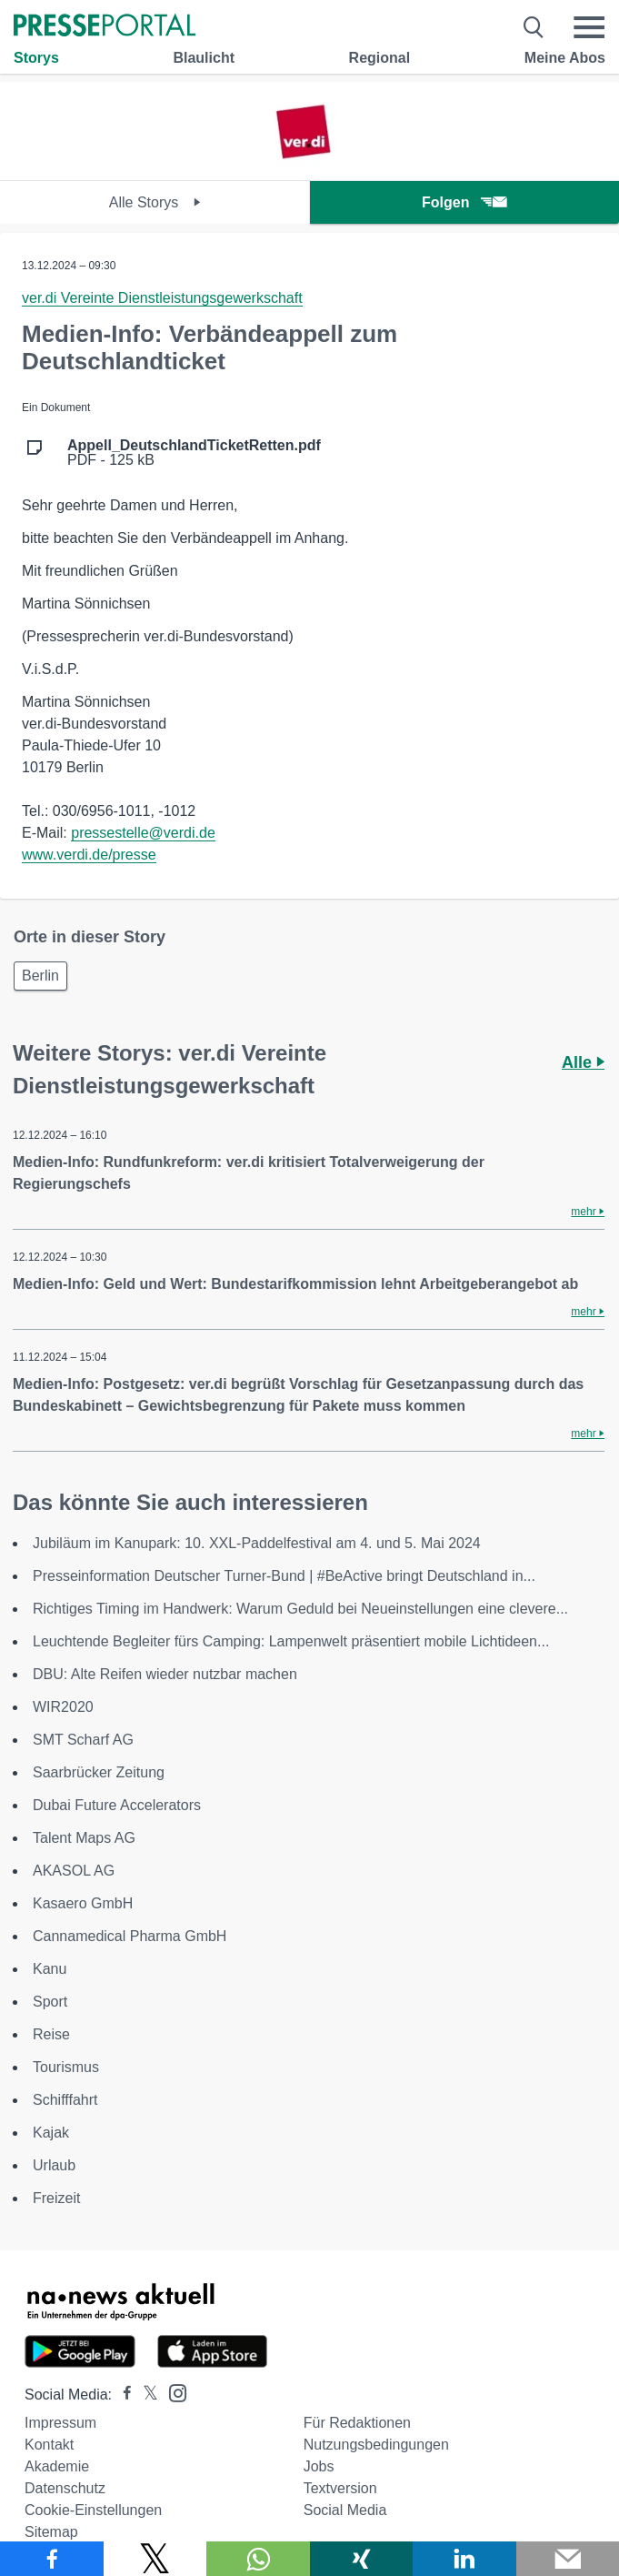 The image size is (619, 2576). Describe the element at coordinates (63, 1707) in the screenshot. I see `WIR2020` at that location.